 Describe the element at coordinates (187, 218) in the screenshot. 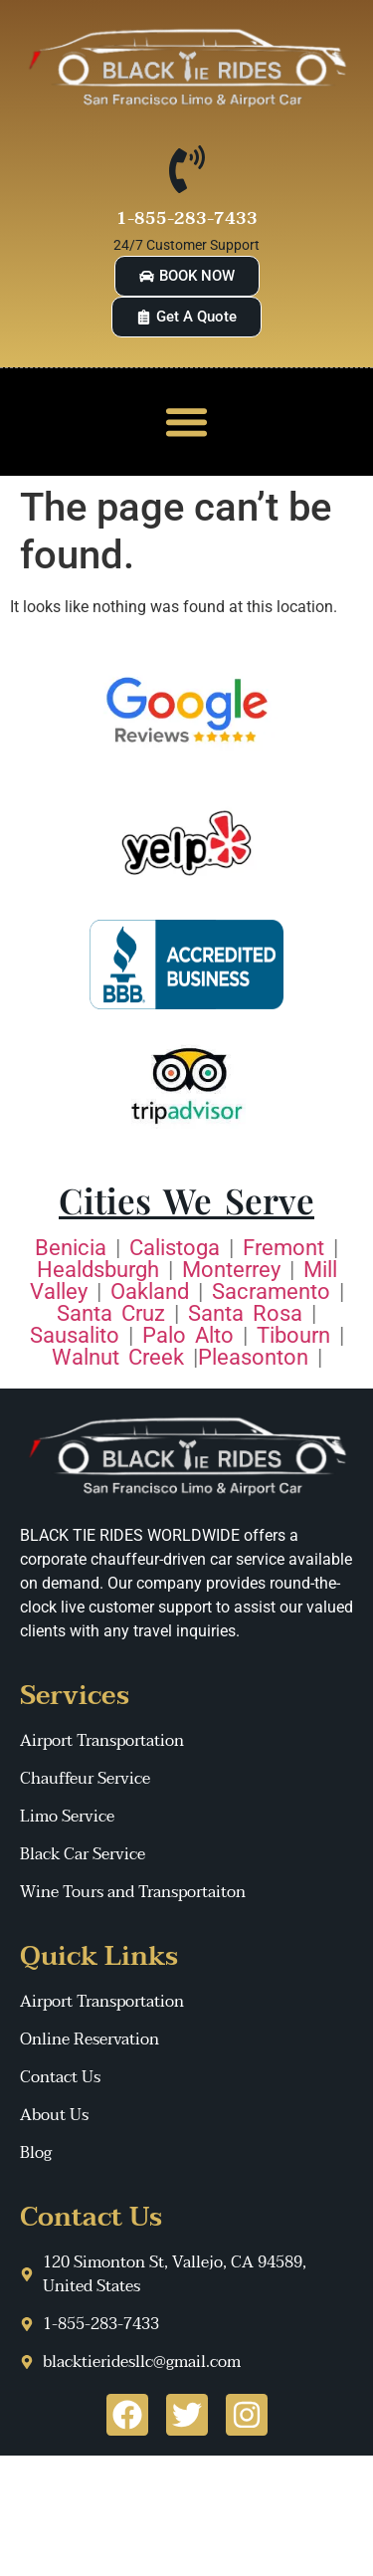

I see `1-855-283-7433` at that location.